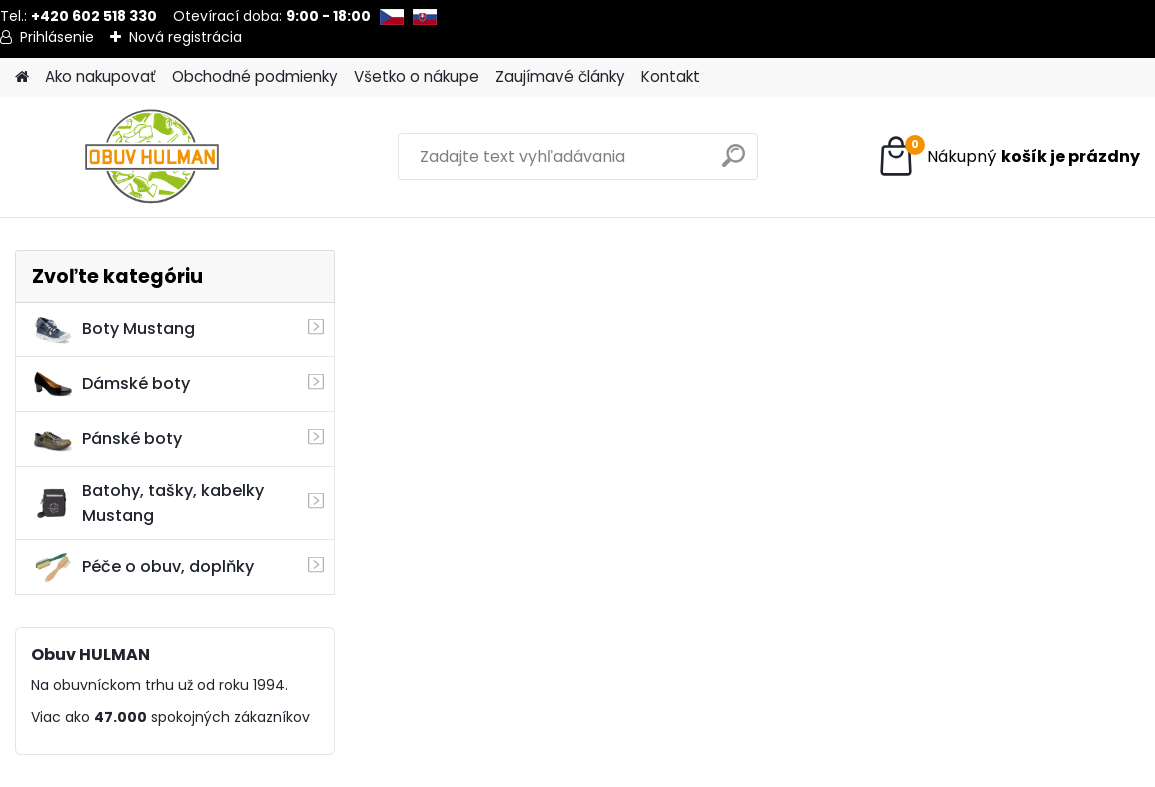  What do you see at coordinates (185, 37) in the screenshot?
I see `Nová registrácia` at bounding box center [185, 37].